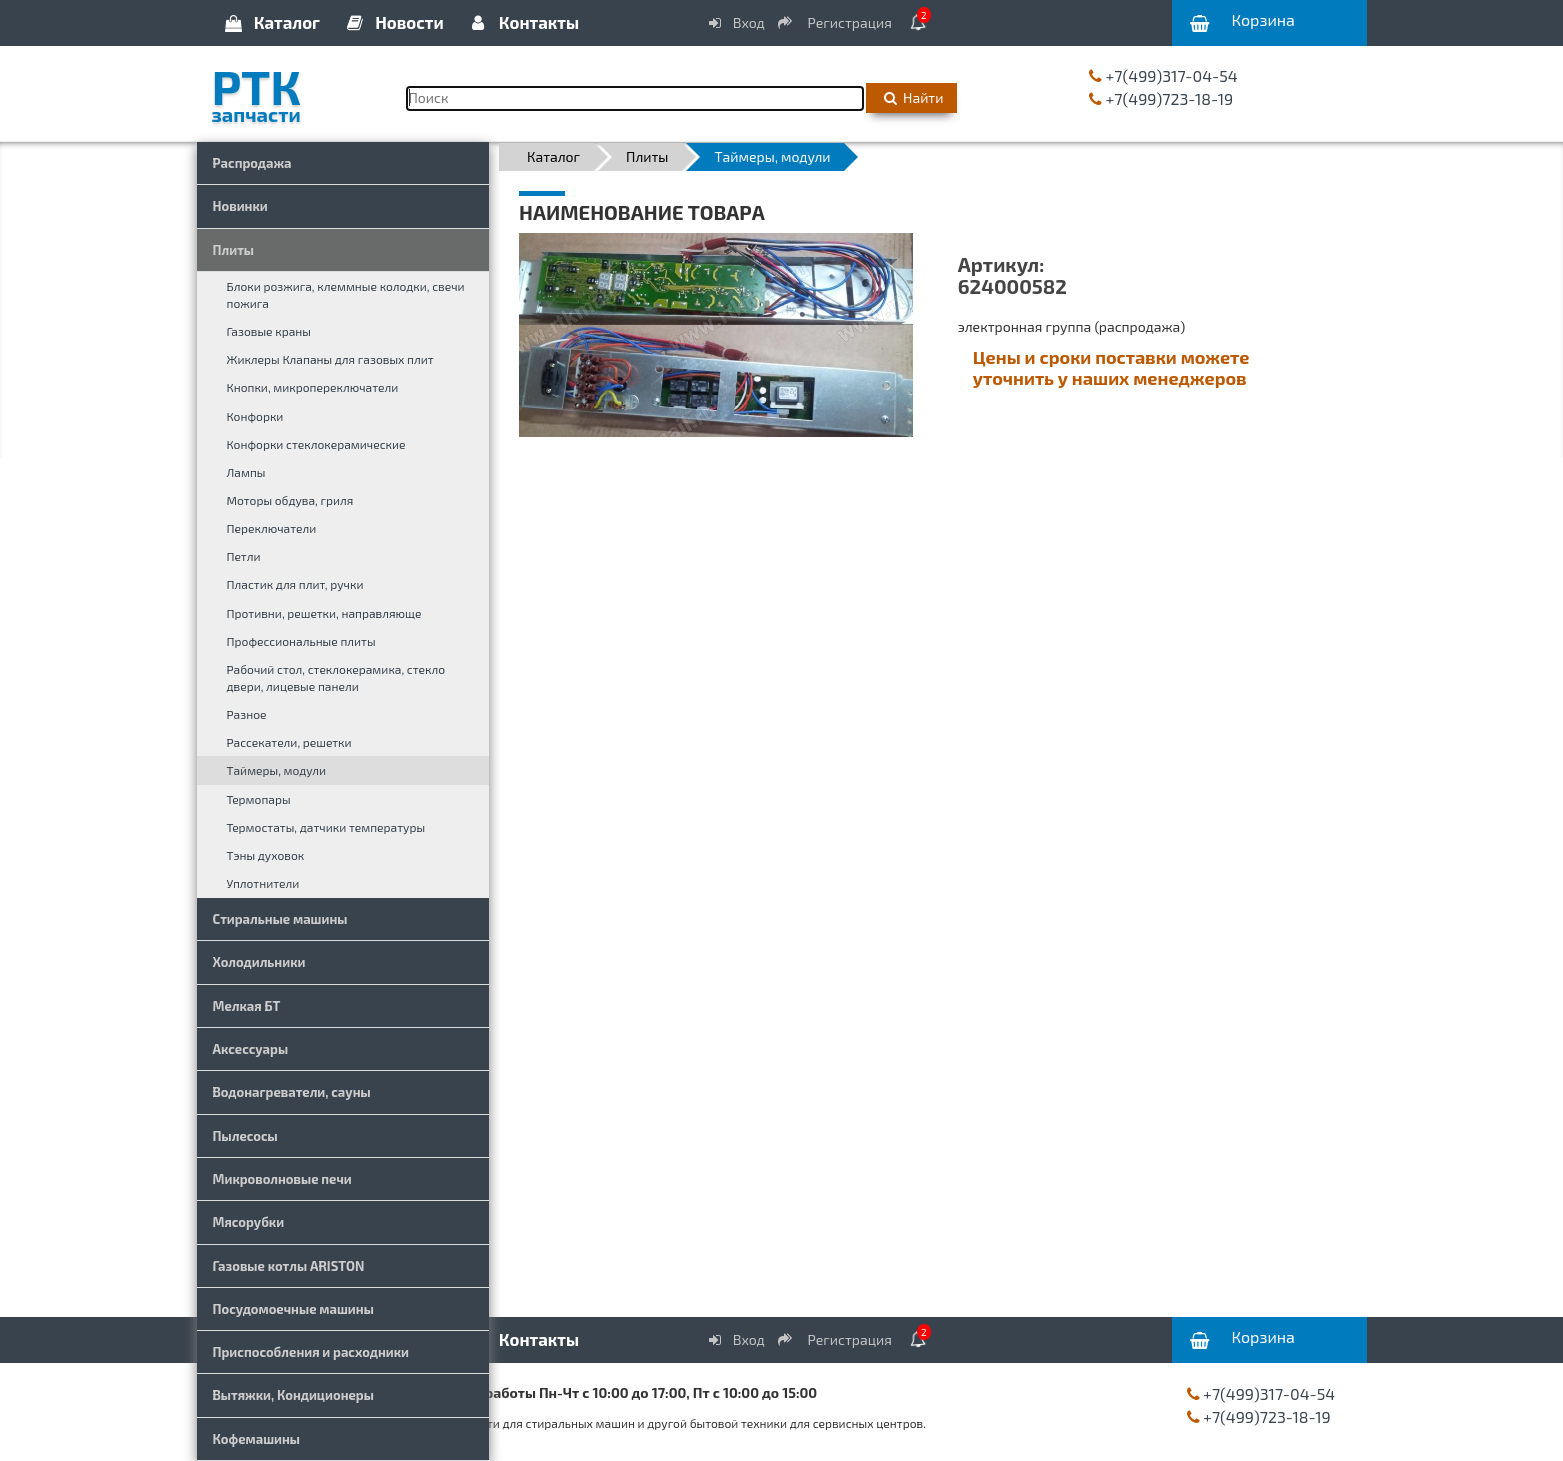  What do you see at coordinates (282, 1179) in the screenshot?
I see `Микроволновые печи` at bounding box center [282, 1179].